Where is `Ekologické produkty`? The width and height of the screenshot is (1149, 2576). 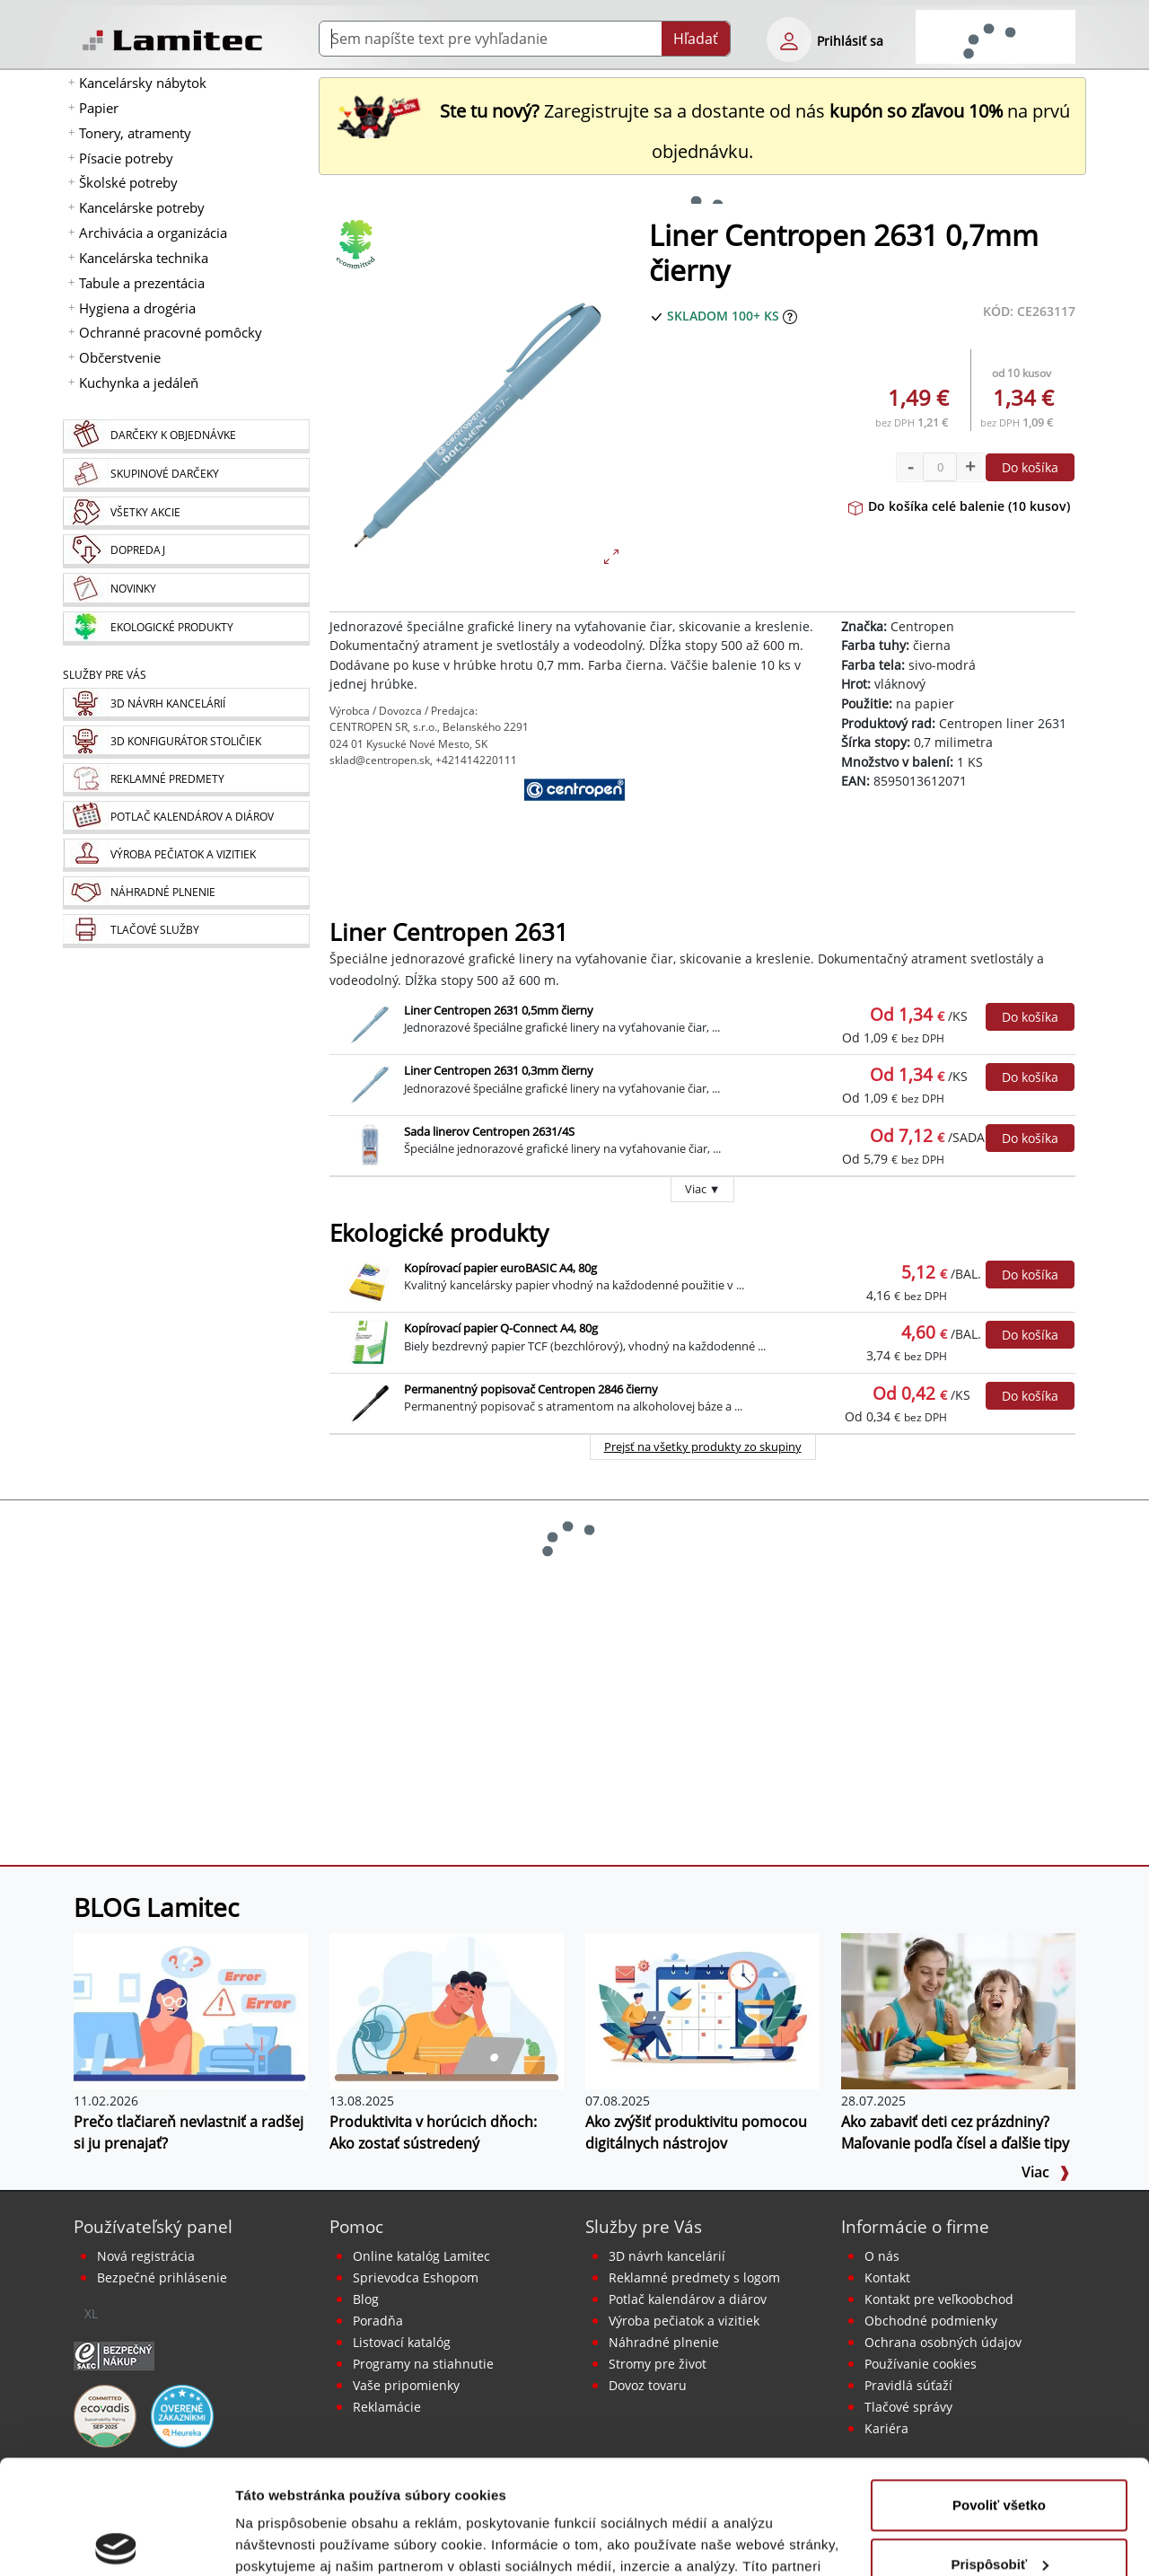 Ekologické produkty is located at coordinates (438, 1233).